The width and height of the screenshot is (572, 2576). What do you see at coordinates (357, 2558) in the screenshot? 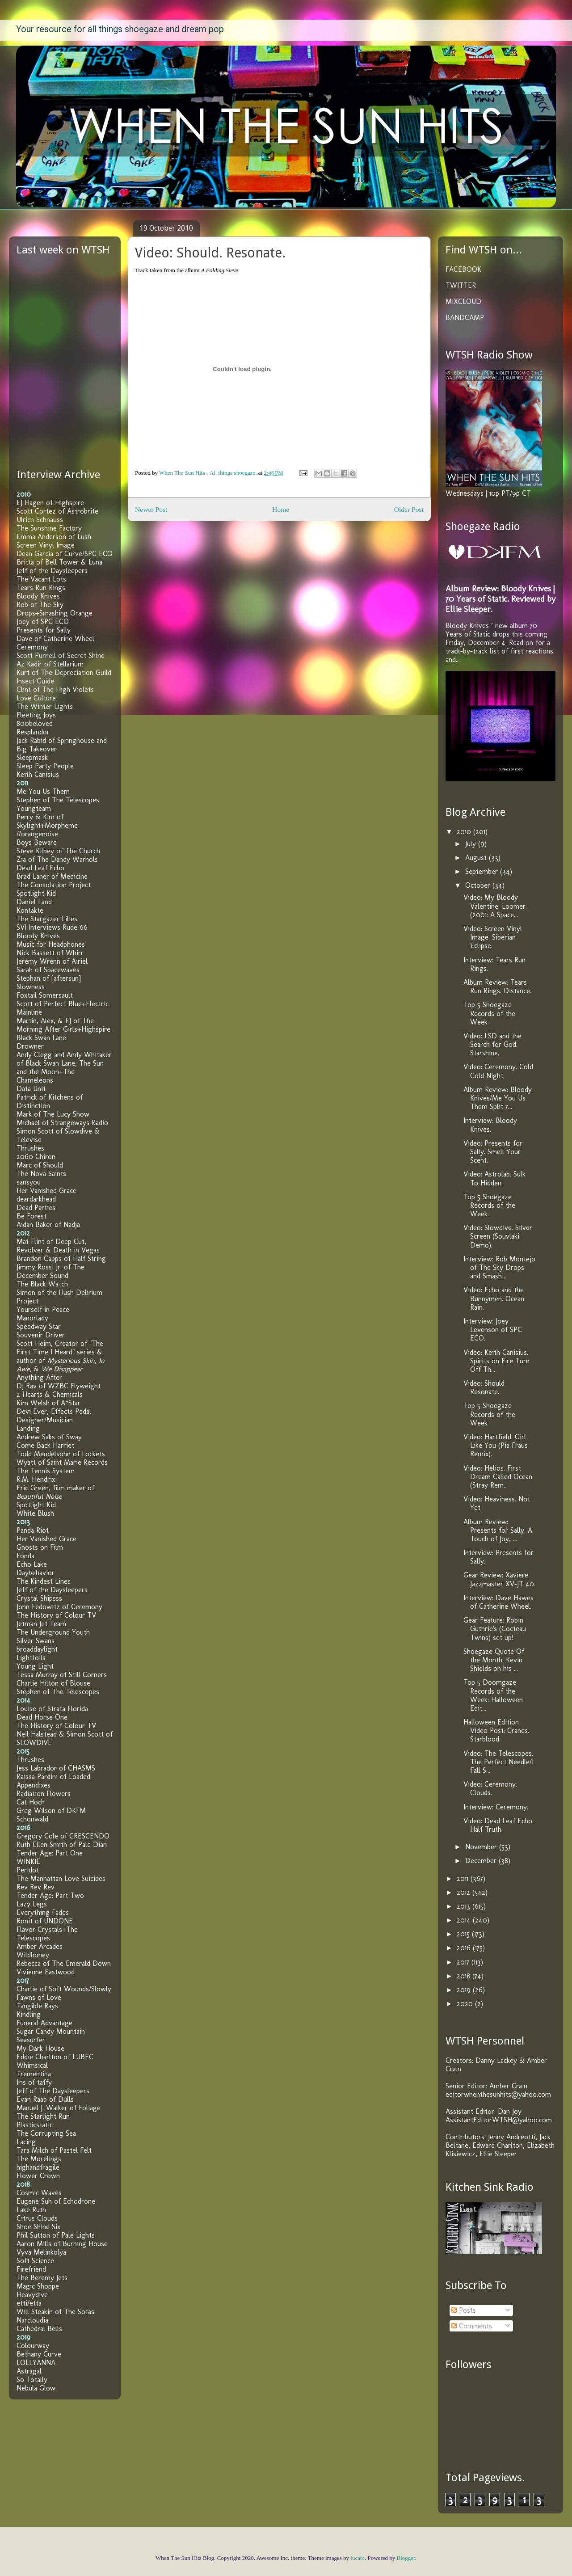
I see `lucato` at bounding box center [357, 2558].